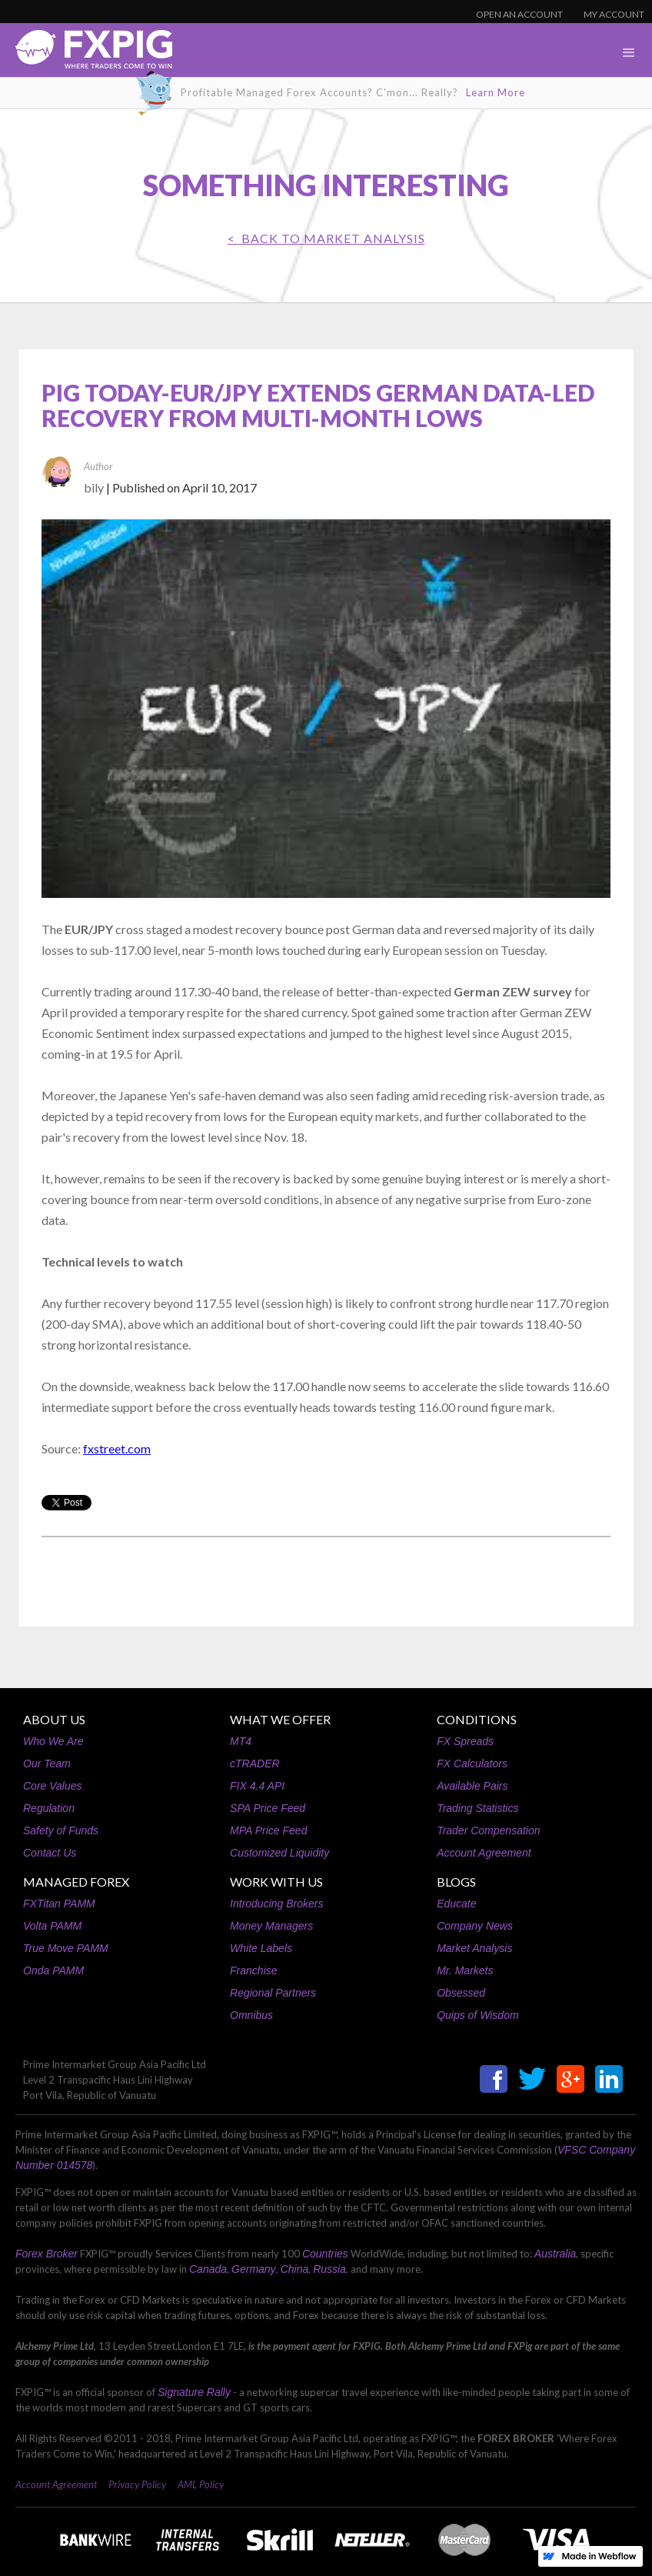 This screenshot has height=2576, width=652. What do you see at coordinates (52, 1926) in the screenshot?
I see `Volta PAMM` at bounding box center [52, 1926].